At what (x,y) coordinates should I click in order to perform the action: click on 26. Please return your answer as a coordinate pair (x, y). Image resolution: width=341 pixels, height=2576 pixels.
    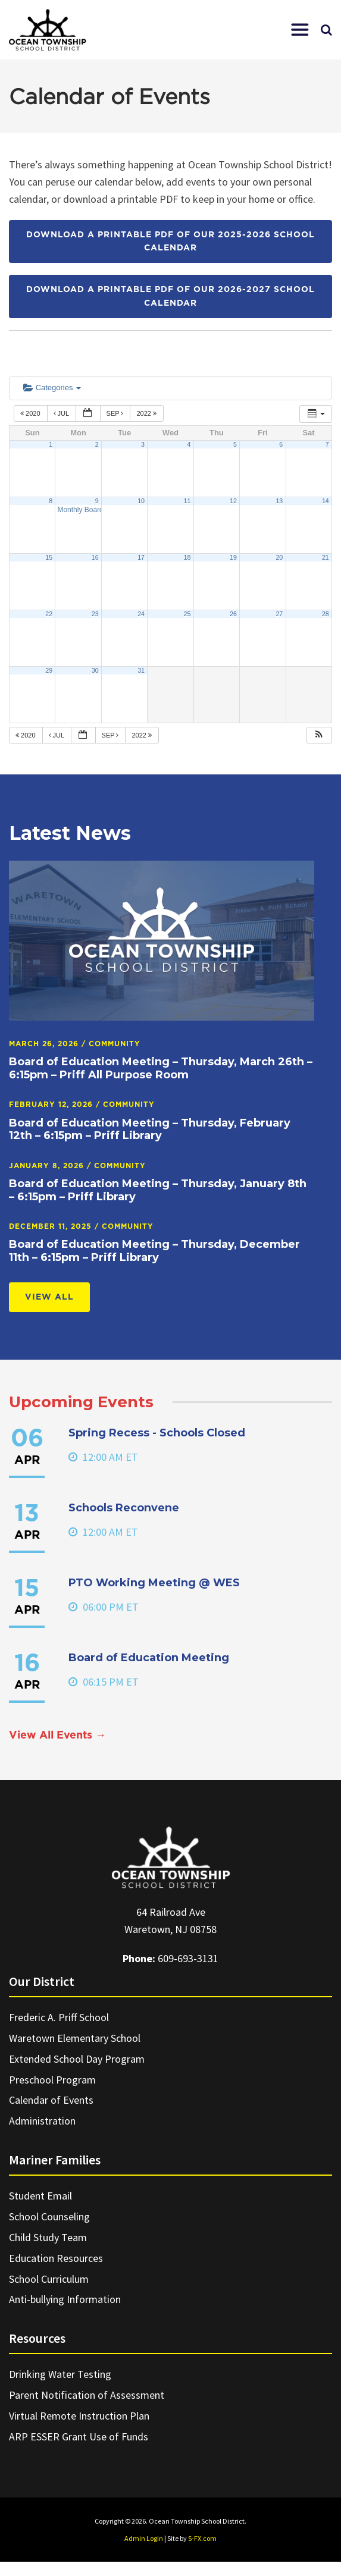
    Looking at the image, I should click on (233, 613).